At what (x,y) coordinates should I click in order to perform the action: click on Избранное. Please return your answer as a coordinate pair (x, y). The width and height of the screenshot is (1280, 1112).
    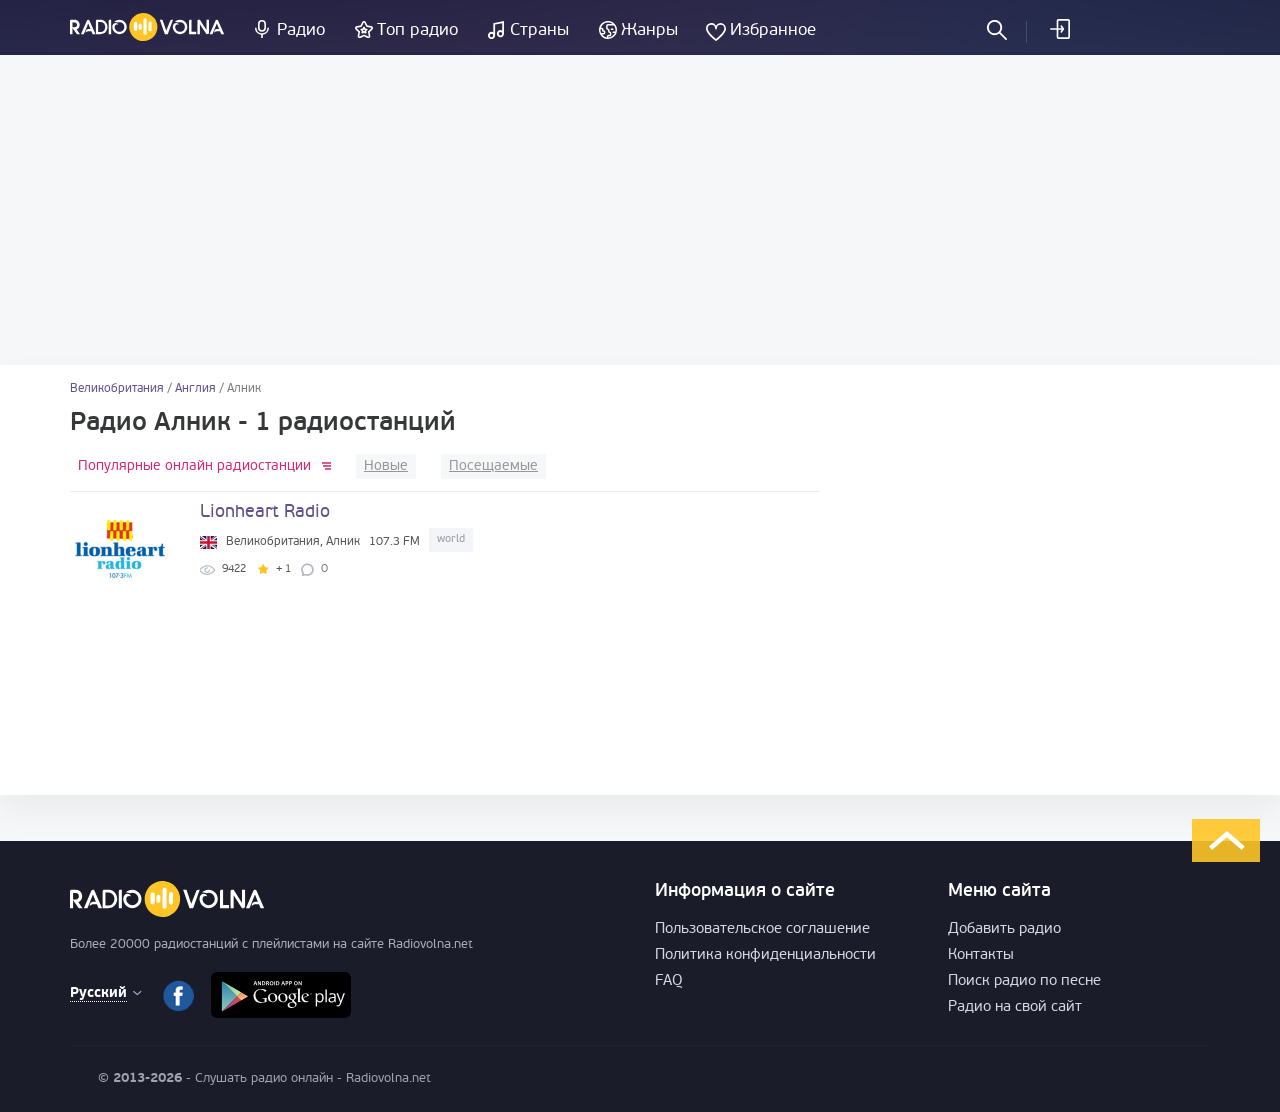
    Looking at the image, I should click on (773, 30).